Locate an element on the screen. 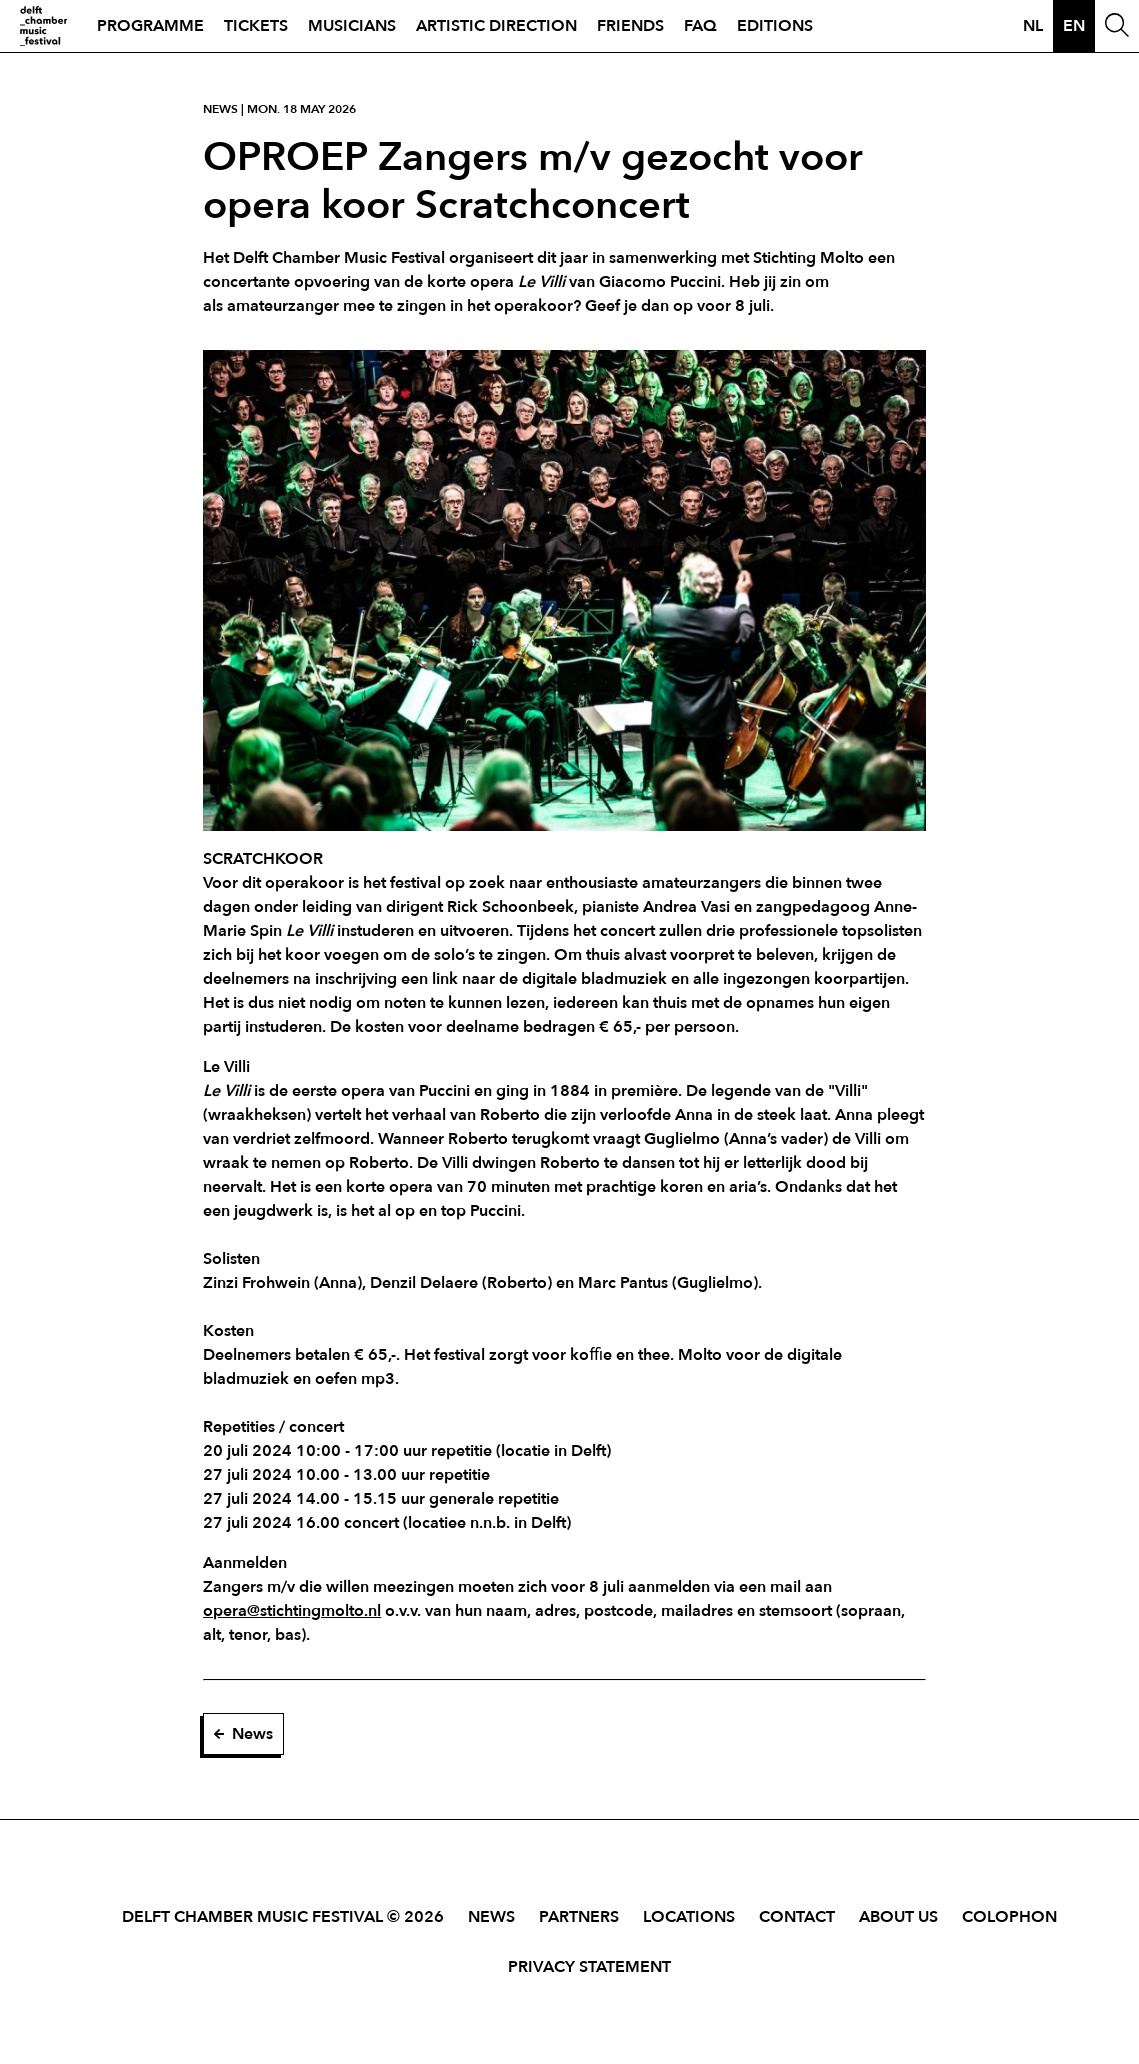 The height and width of the screenshot is (2064, 1139). FAQ is located at coordinates (700, 26).